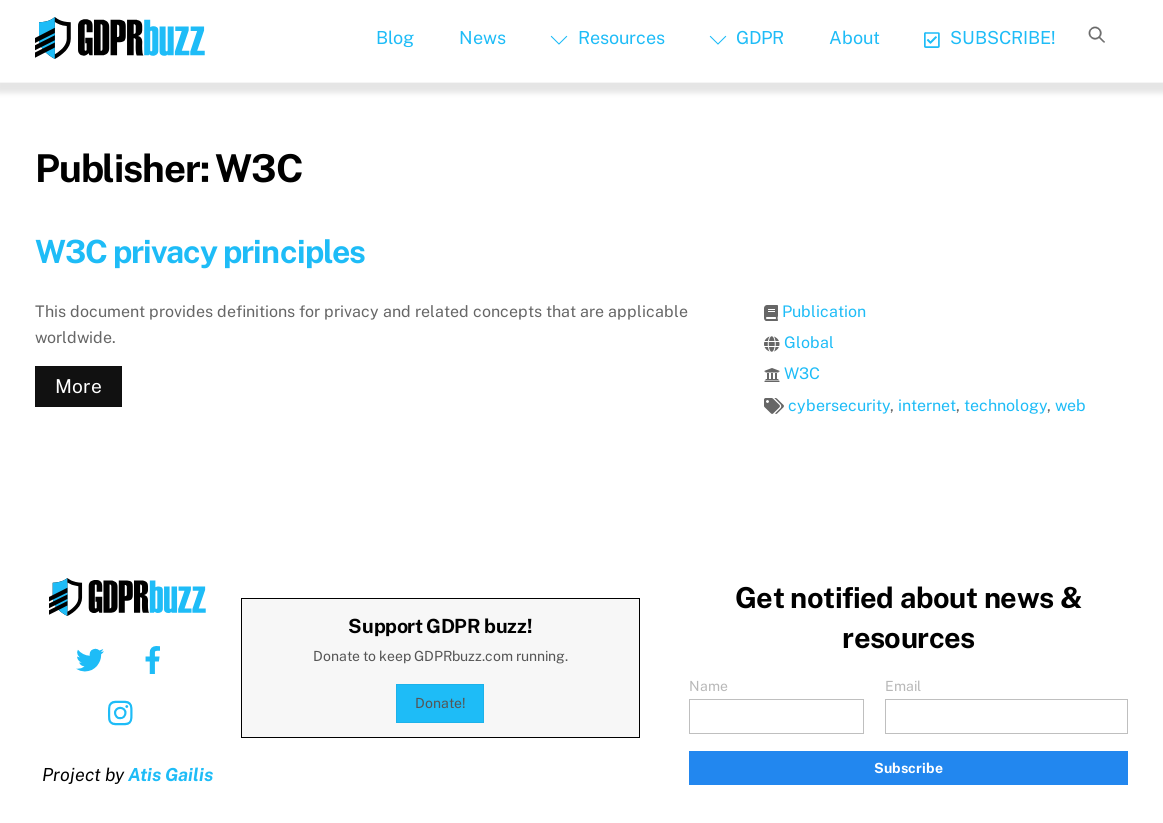 The width and height of the screenshot is (1163, 823). I want to click on Global, so click(809, 342).